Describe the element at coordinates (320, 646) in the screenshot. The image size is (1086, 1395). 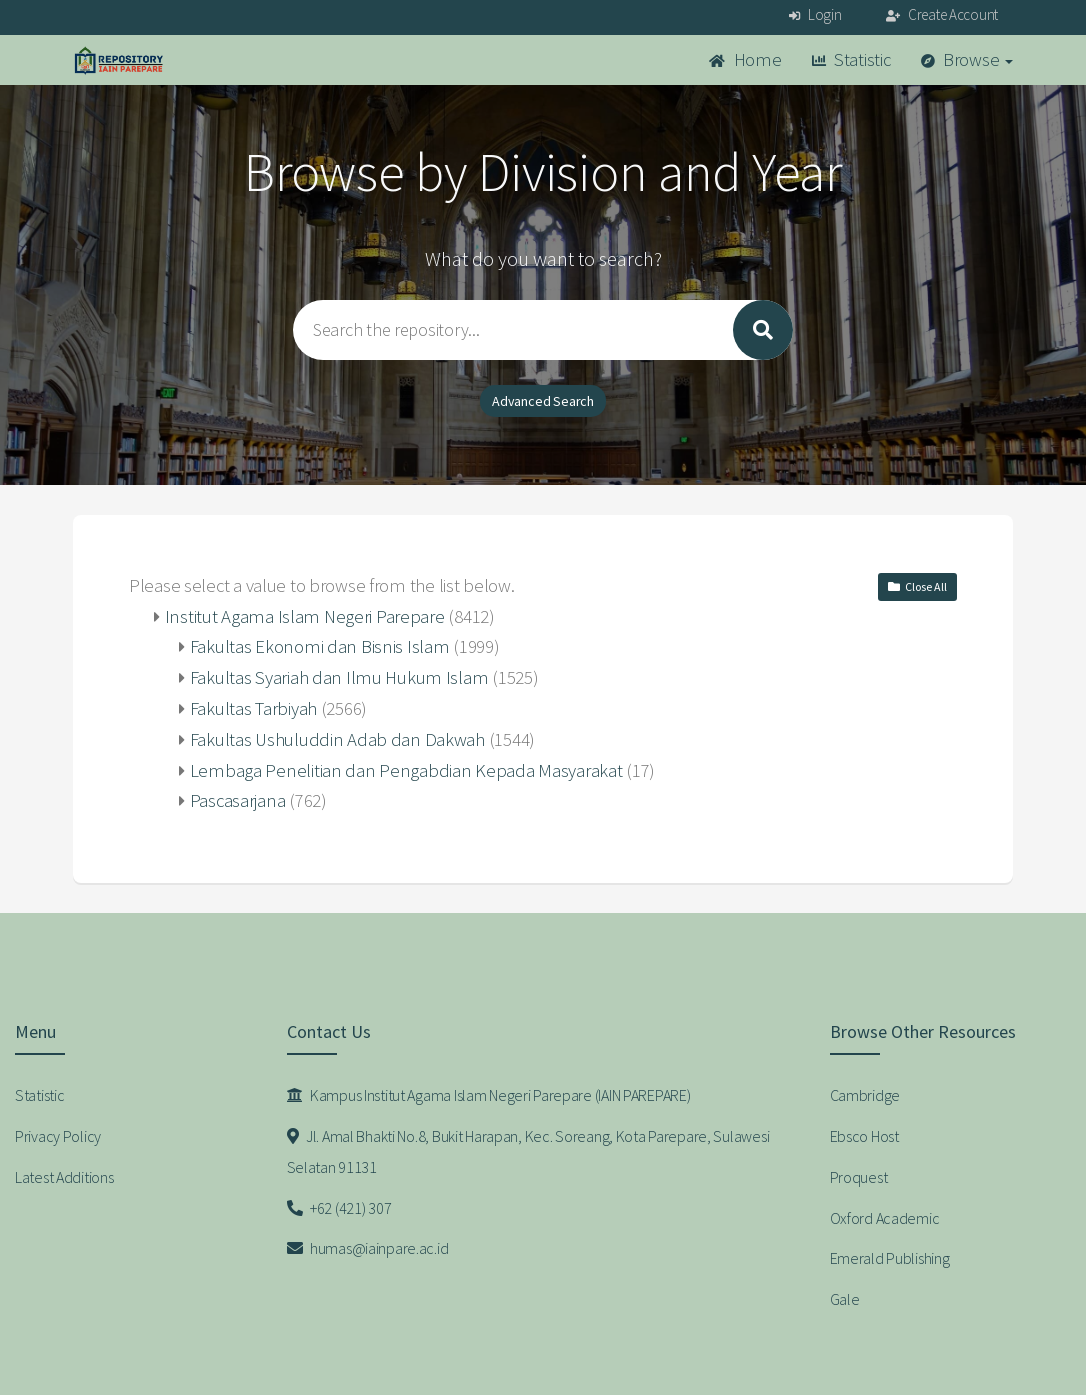
I see `Fakultas Ekonomi dan Bisnis Islam` at that location.